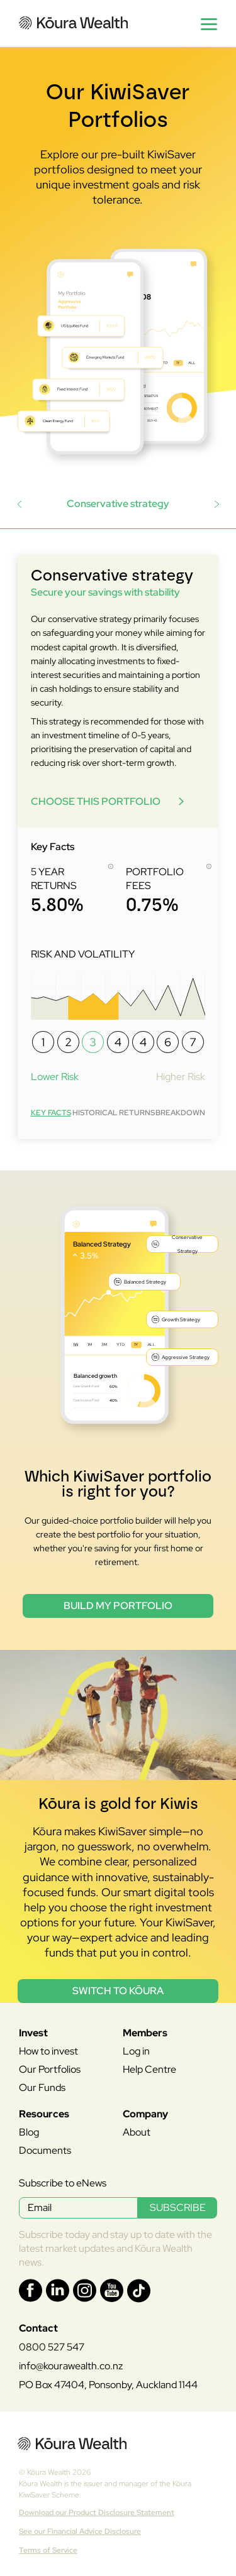 The image size is (236, 2576). Describe the element at coordinates (178, 2207) in the screenshot. I see `SUBSCRIBE` at that location.